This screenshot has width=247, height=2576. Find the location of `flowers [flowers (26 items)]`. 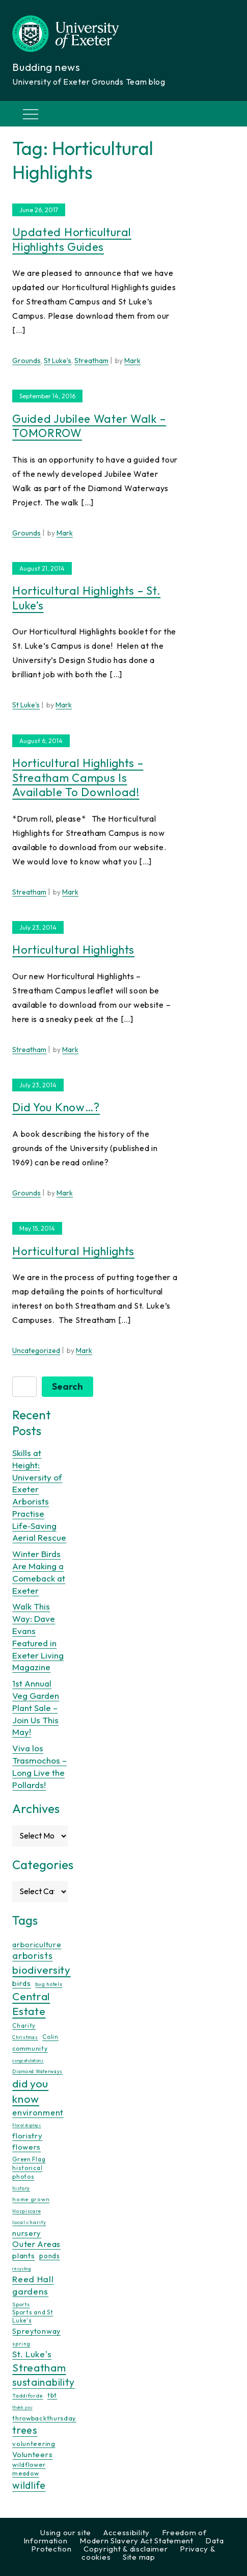

flowers [flowers (26 items)] is located at coordinates (26, 2147).